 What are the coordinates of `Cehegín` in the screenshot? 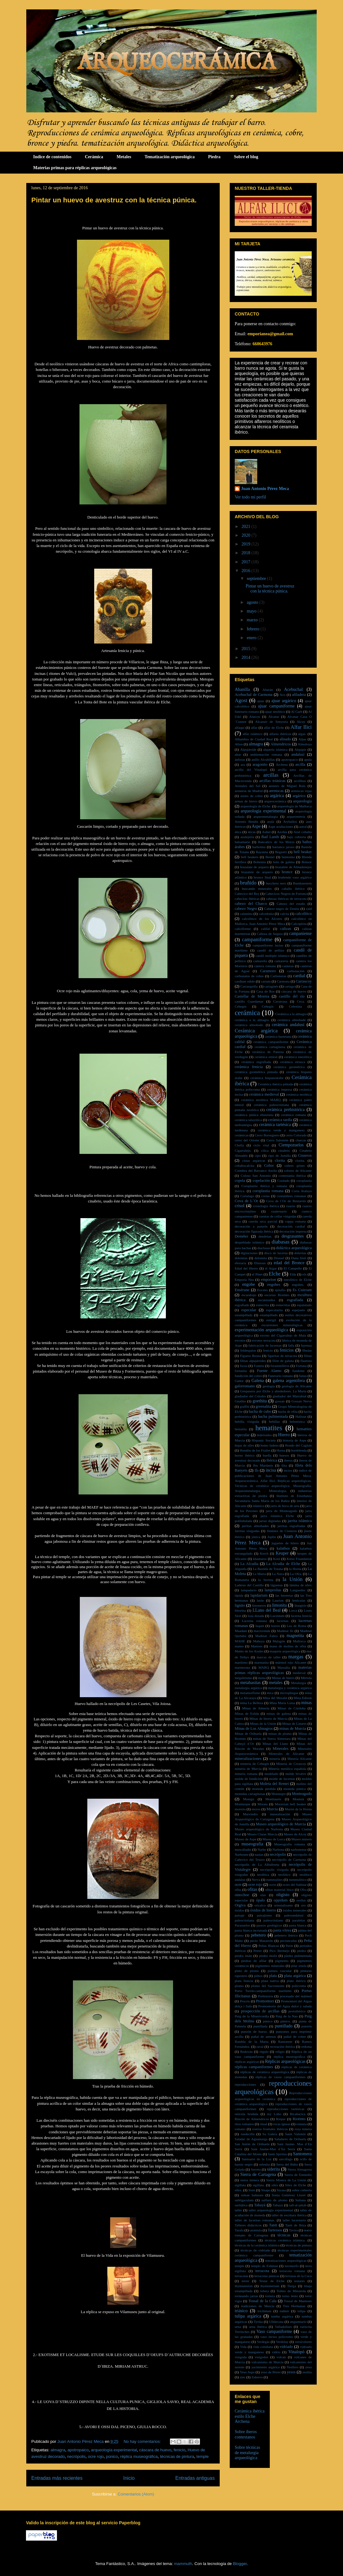 It's located at (268, 1006).